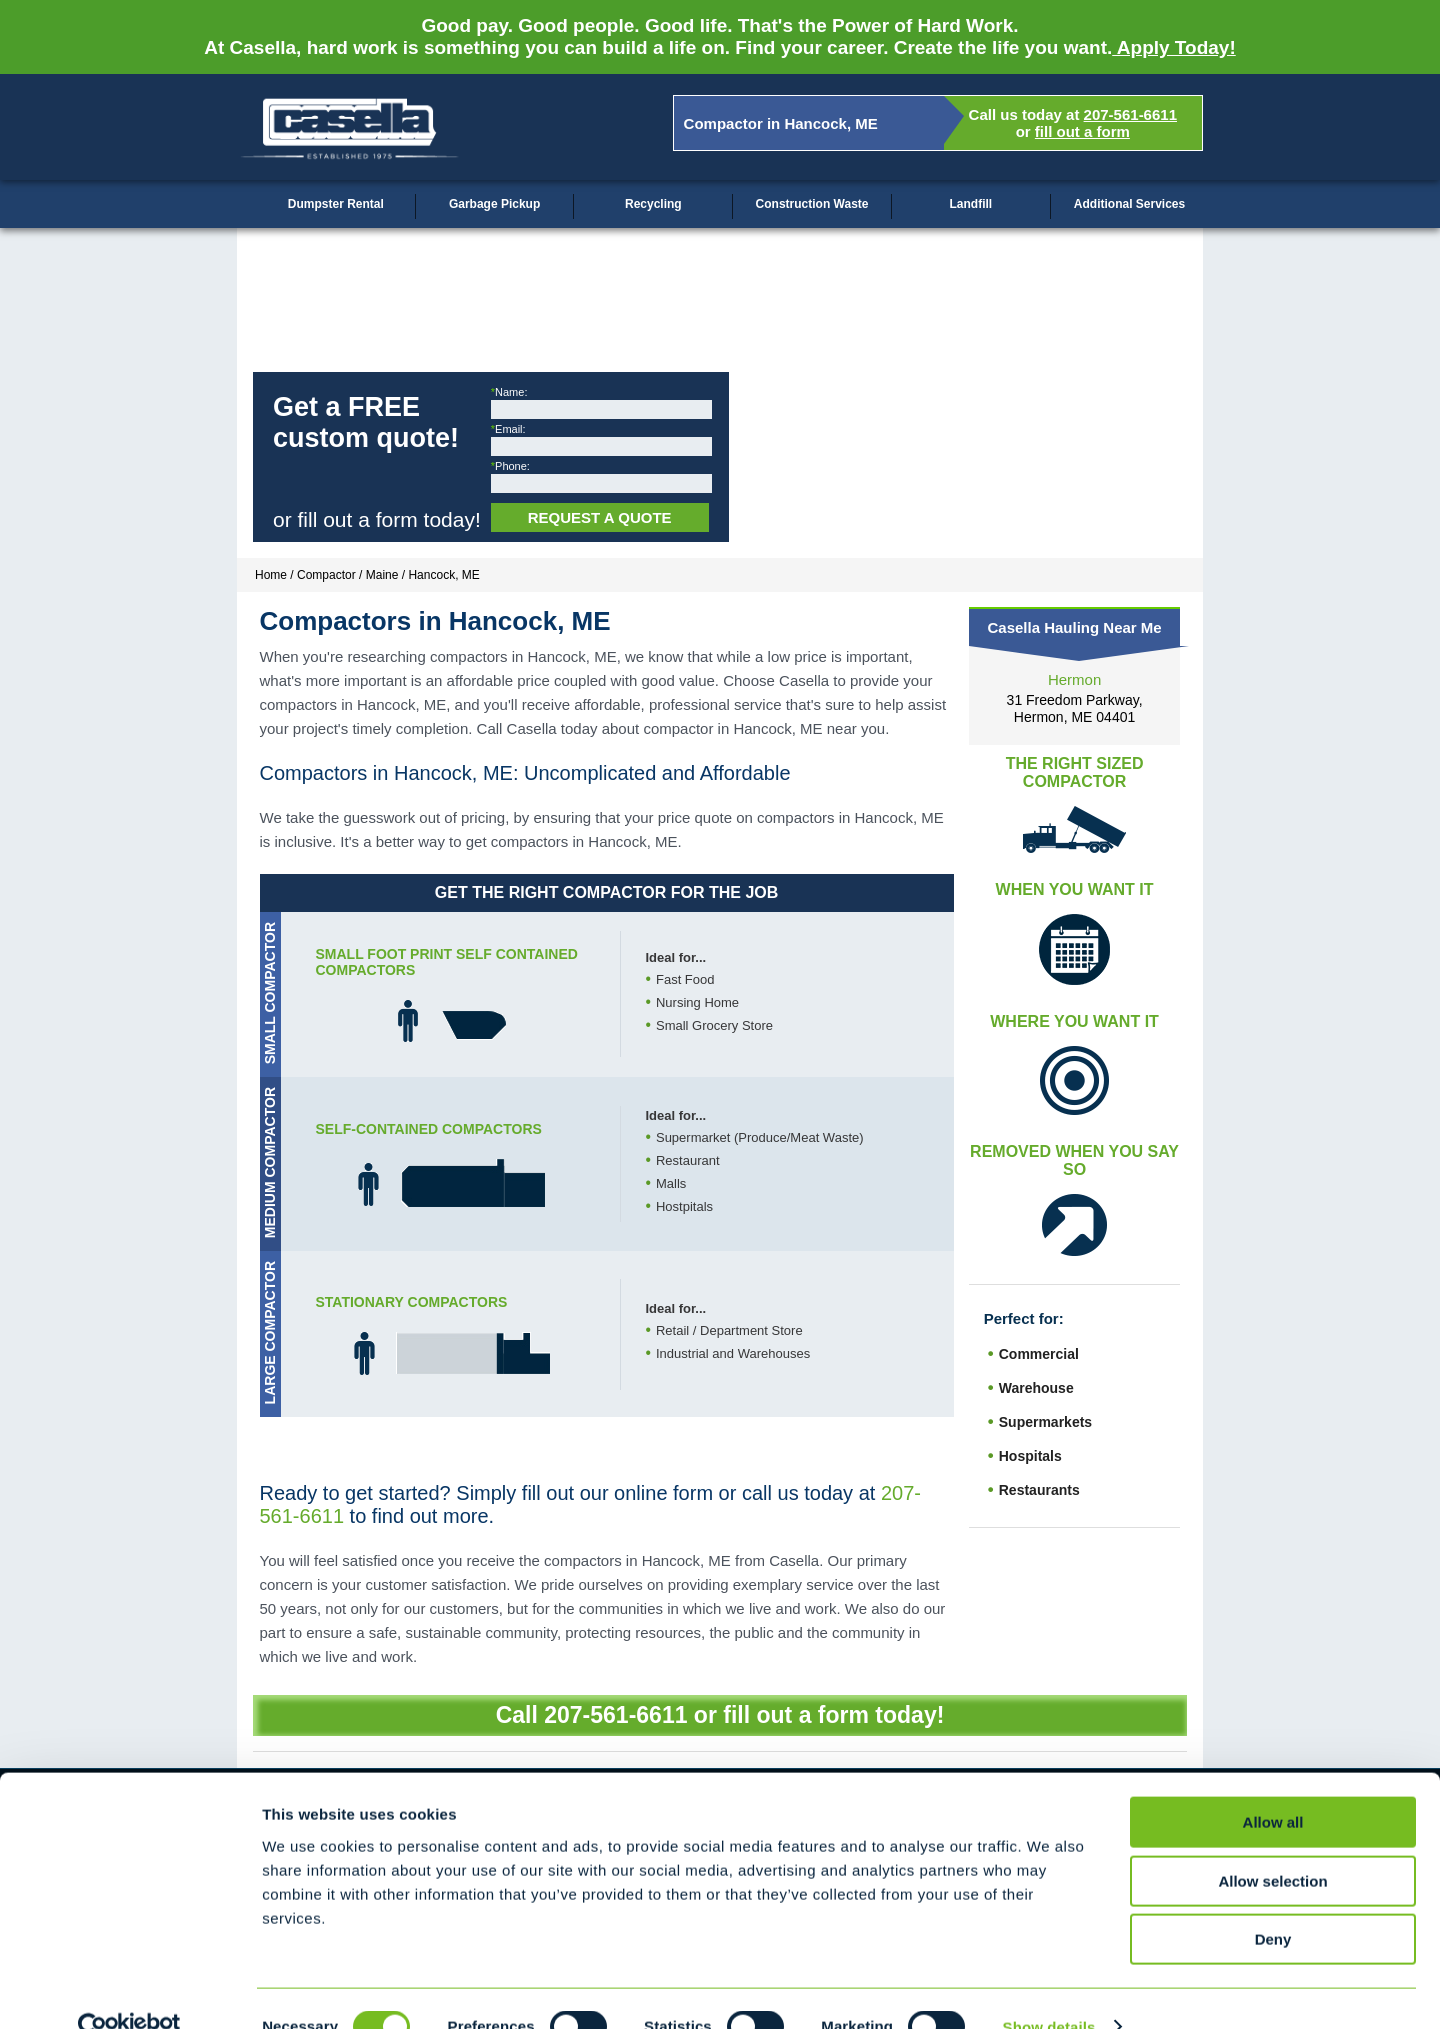  I want to click on Landfill, so click(970, 204).